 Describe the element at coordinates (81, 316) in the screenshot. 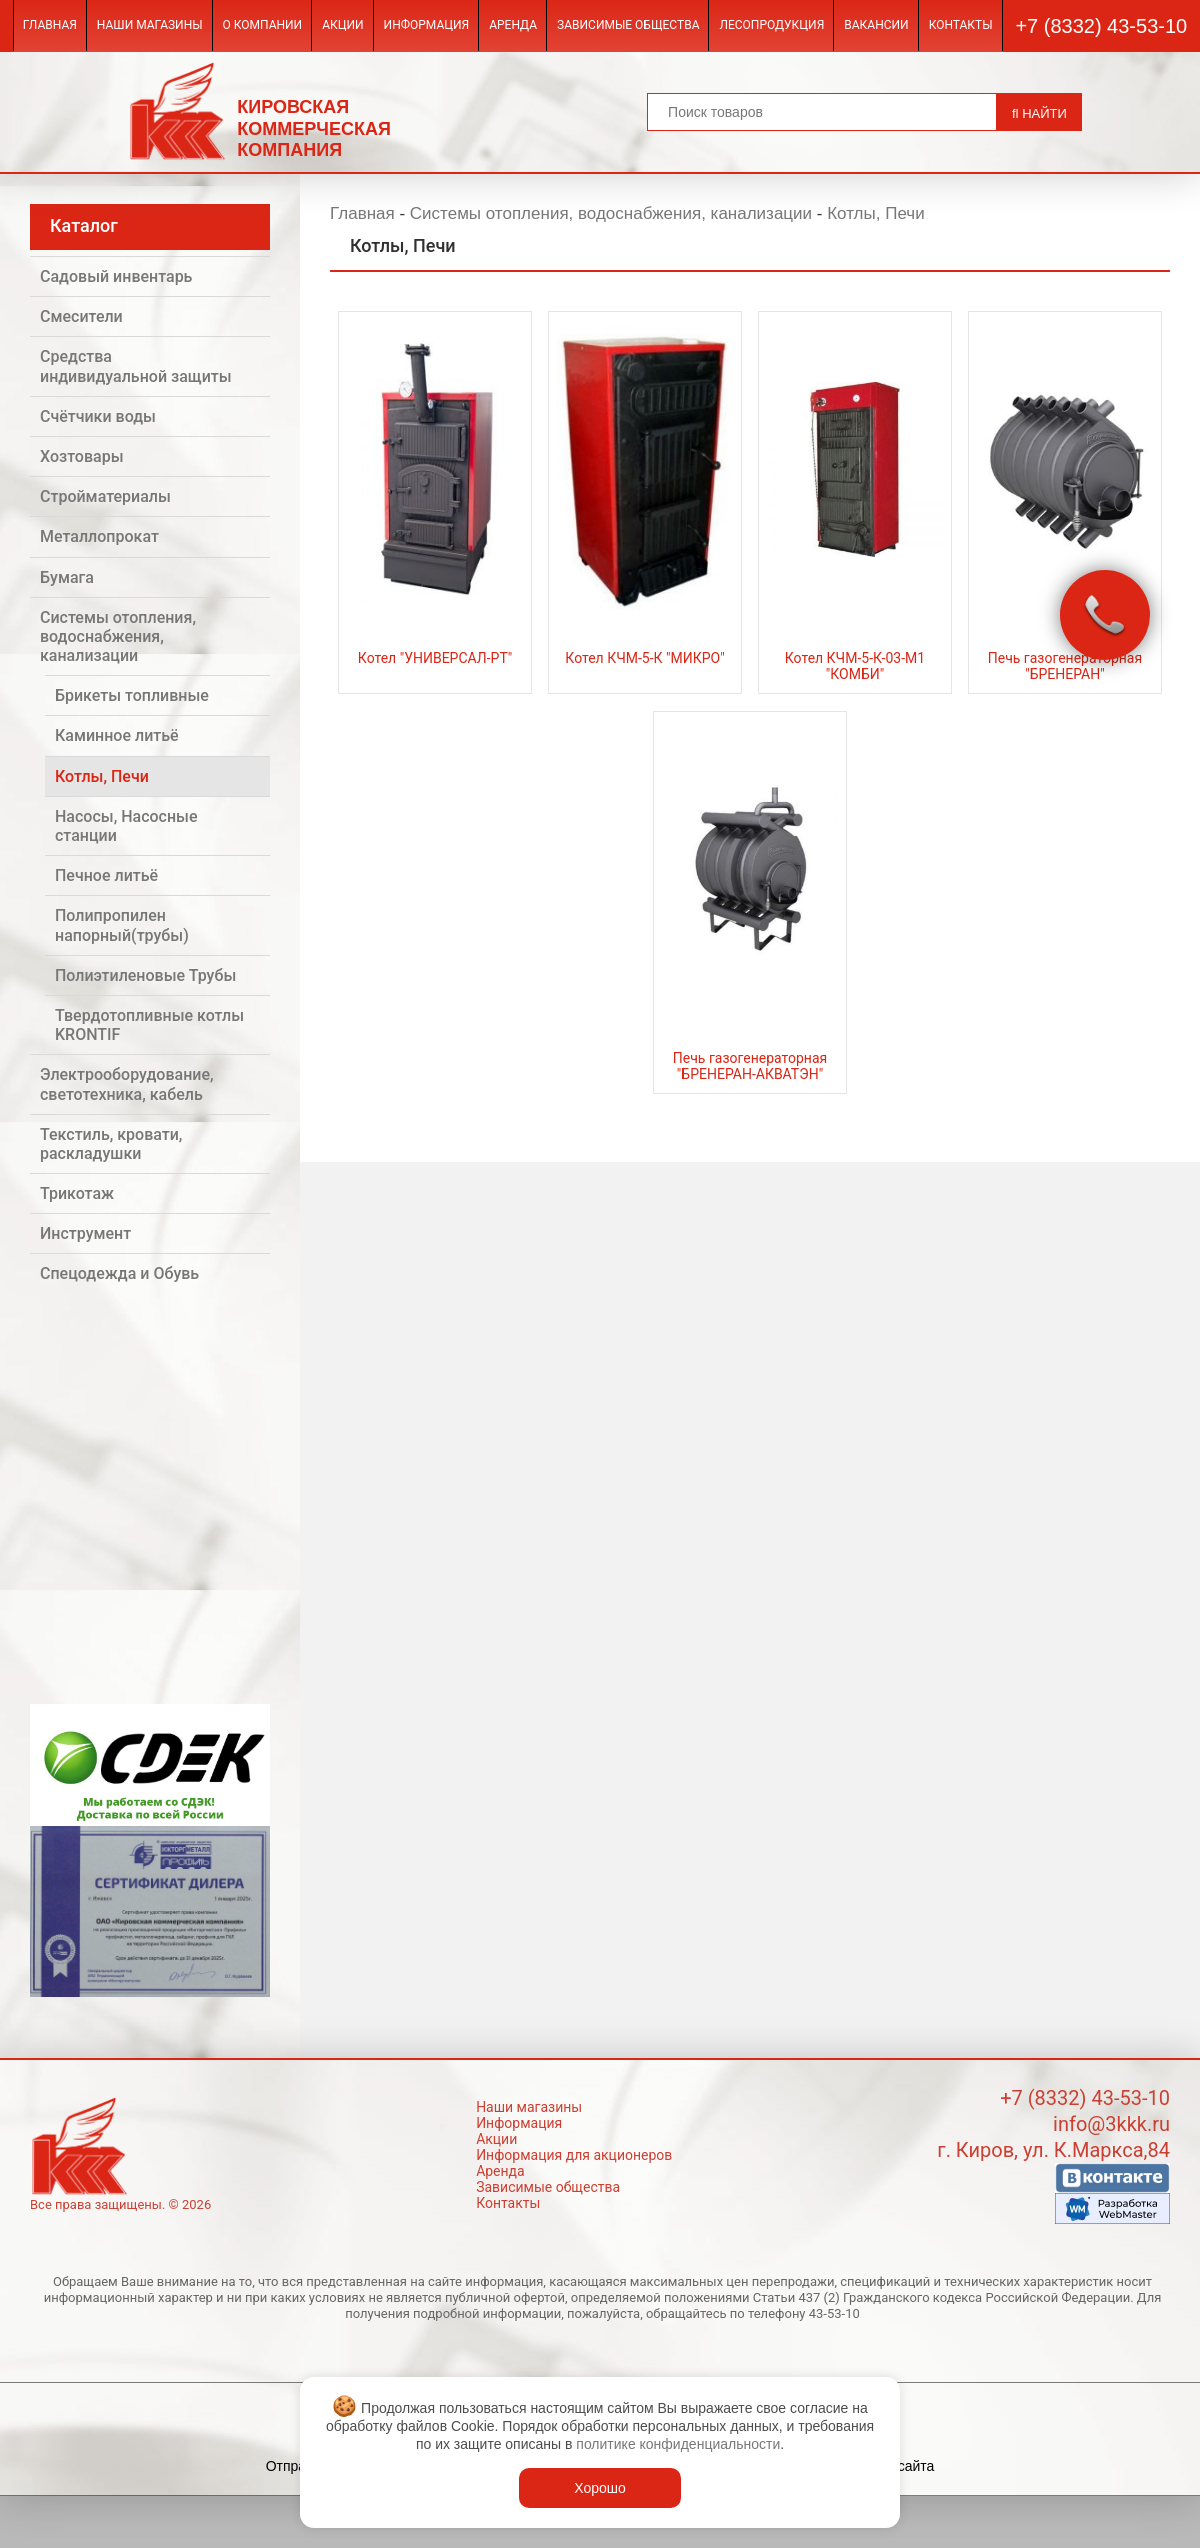

I see `Смесители` at that location.